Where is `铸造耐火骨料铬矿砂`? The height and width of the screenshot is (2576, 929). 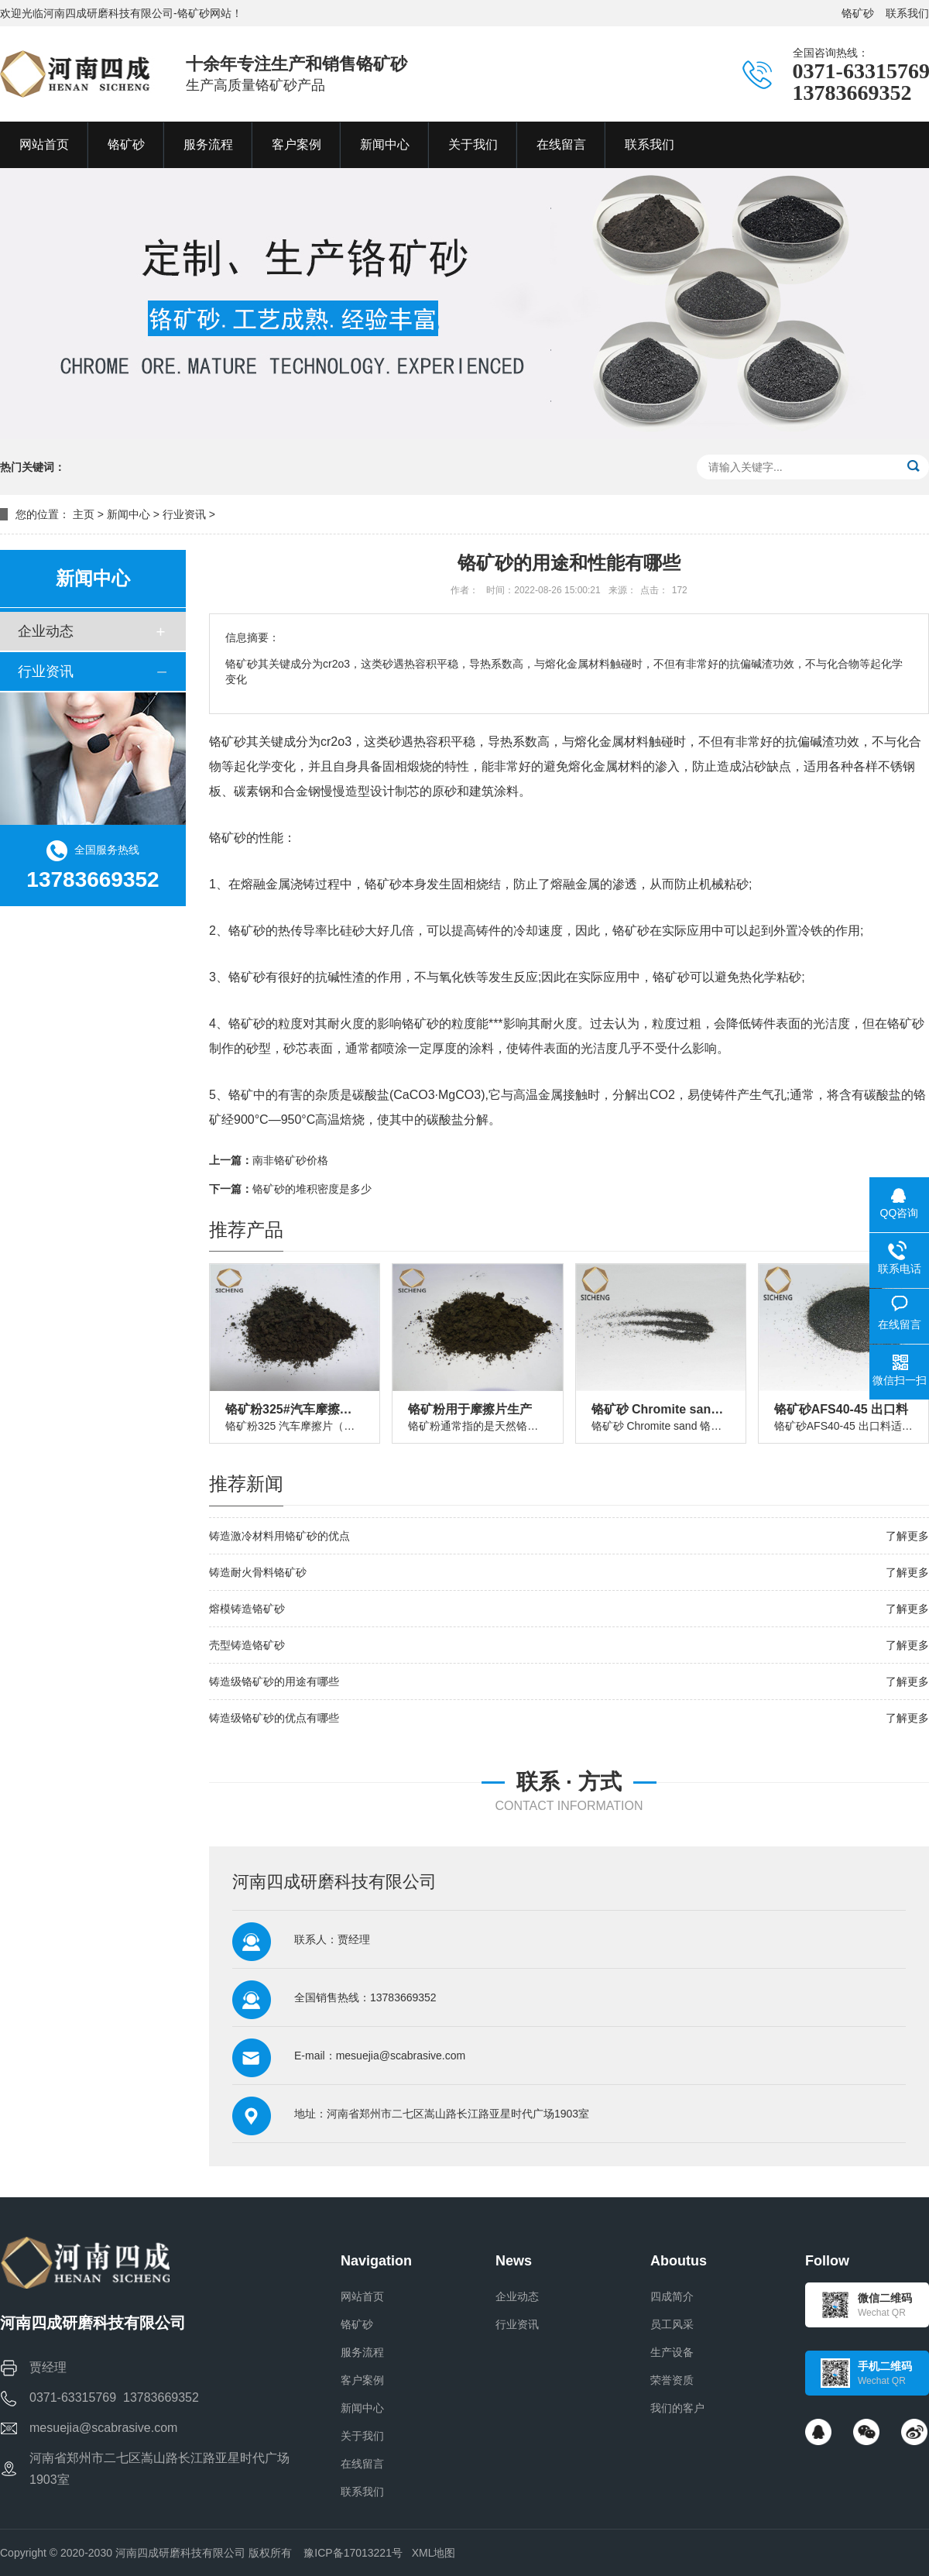
铸造耐火骨料铬矿砂 is located at coordinates (258, 1572).